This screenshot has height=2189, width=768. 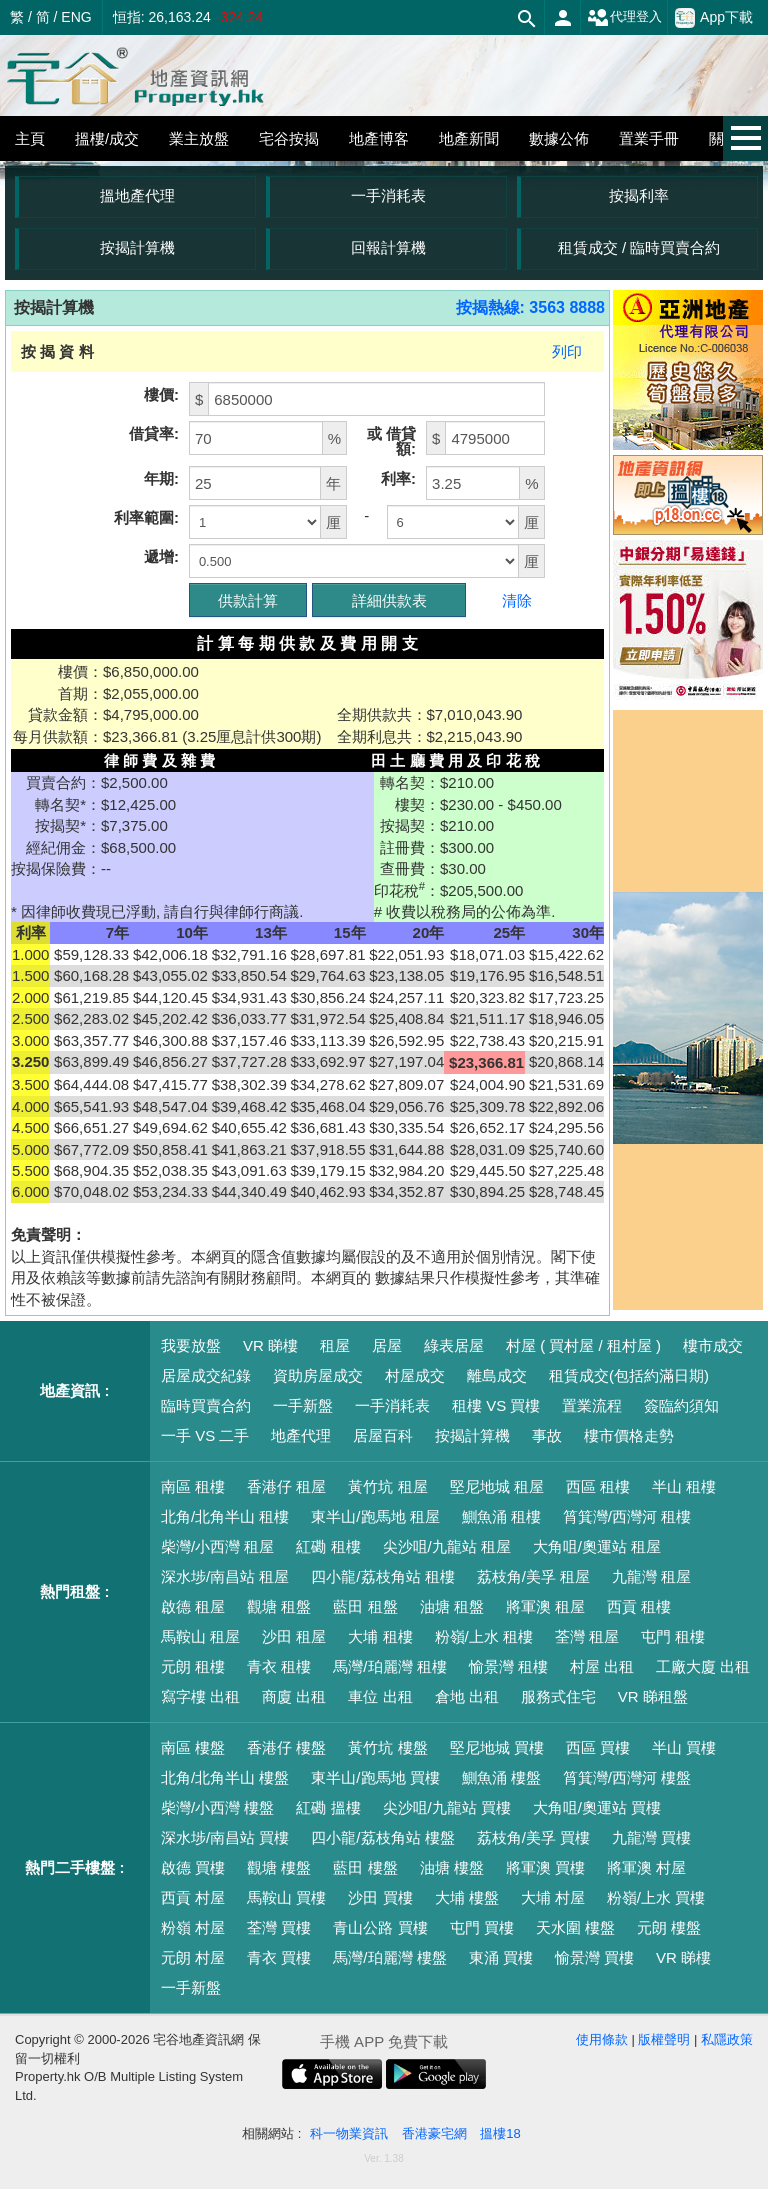 I want to click on 置業流程, so click(x=592, y=1405).